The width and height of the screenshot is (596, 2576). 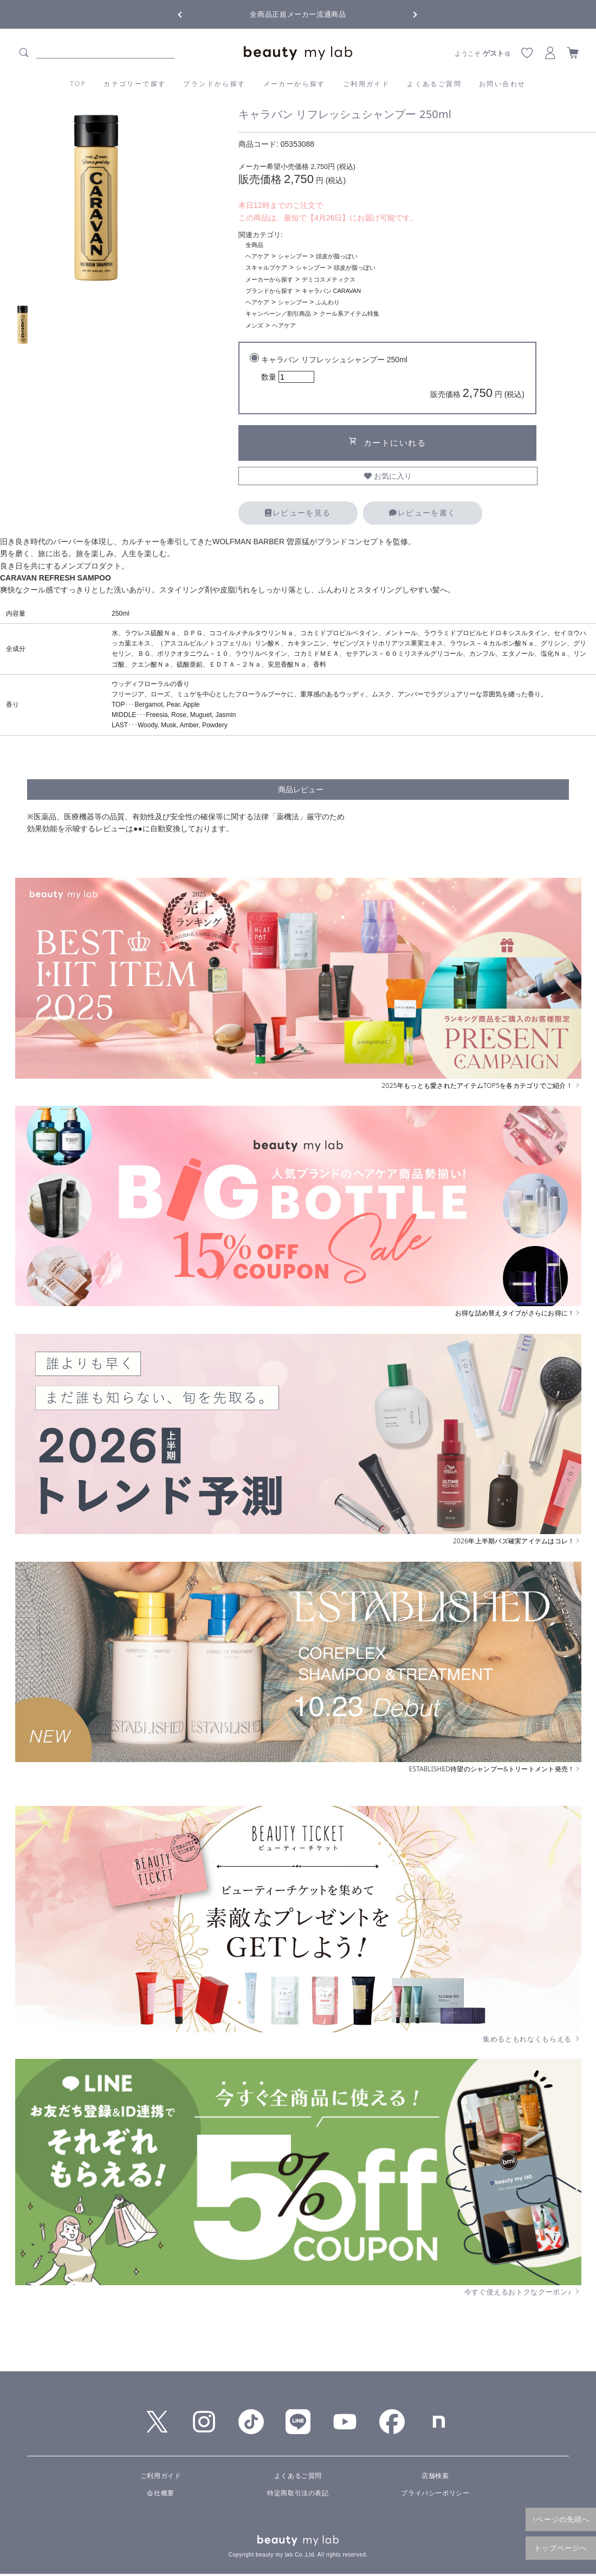 What do you see at coordinates (254, 325) in the screenshot?
I see `メンズ` at bounding box center [254, 325].